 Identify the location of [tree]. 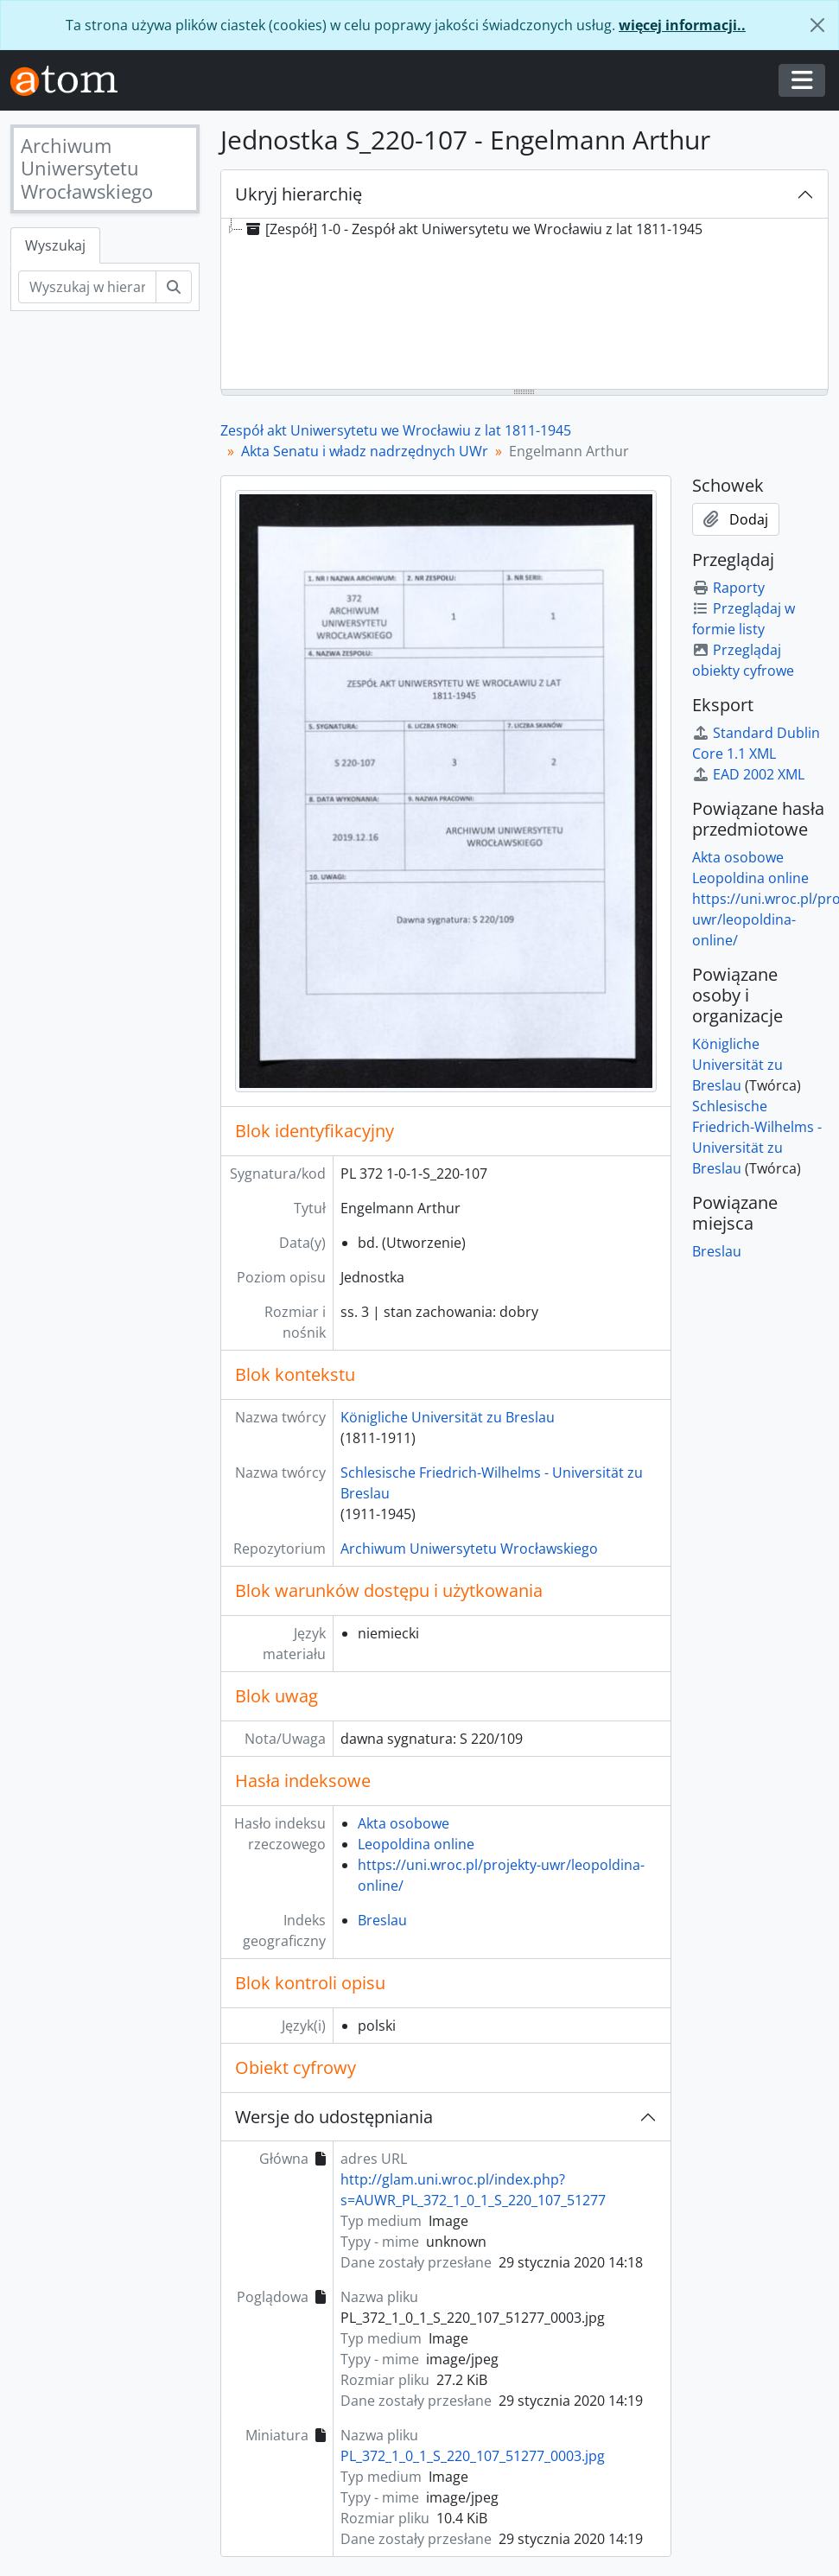
(524, 305).